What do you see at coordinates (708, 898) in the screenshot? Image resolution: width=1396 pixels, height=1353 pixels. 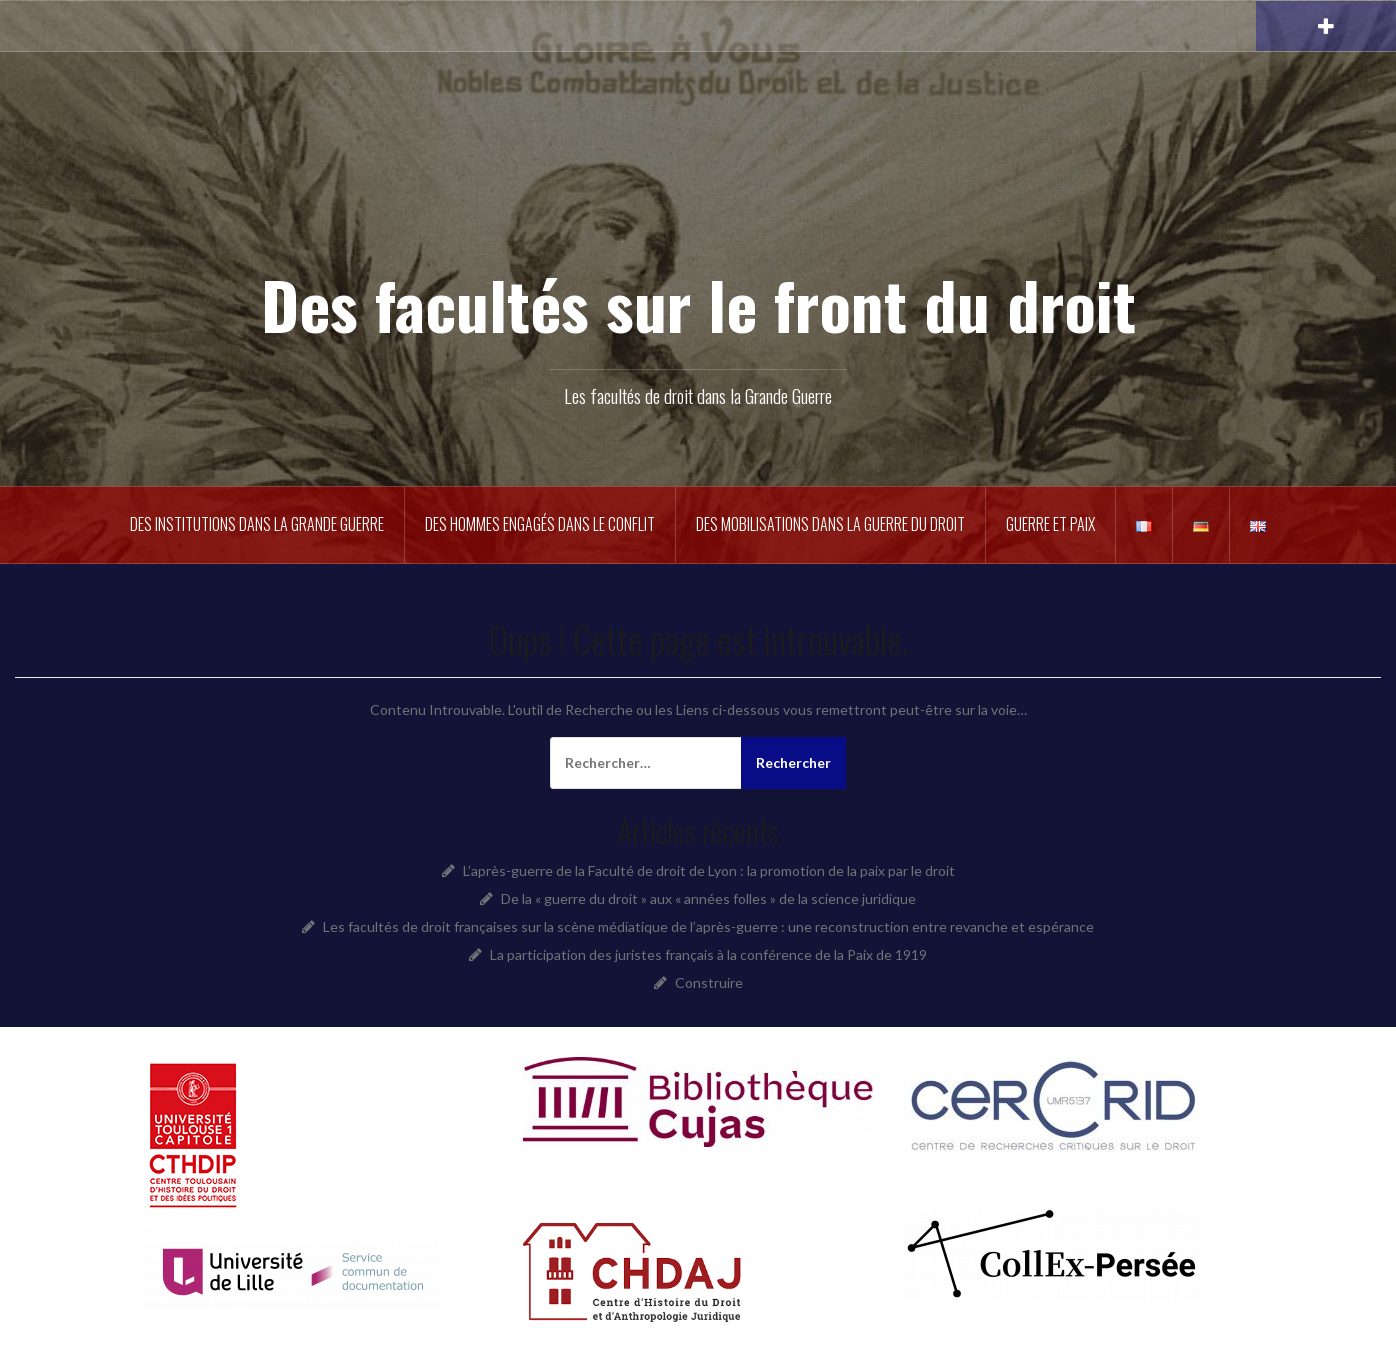 I see `De la « guerre du droit » aux « années folles » de la science juridique` at bounding box center [708, 898].